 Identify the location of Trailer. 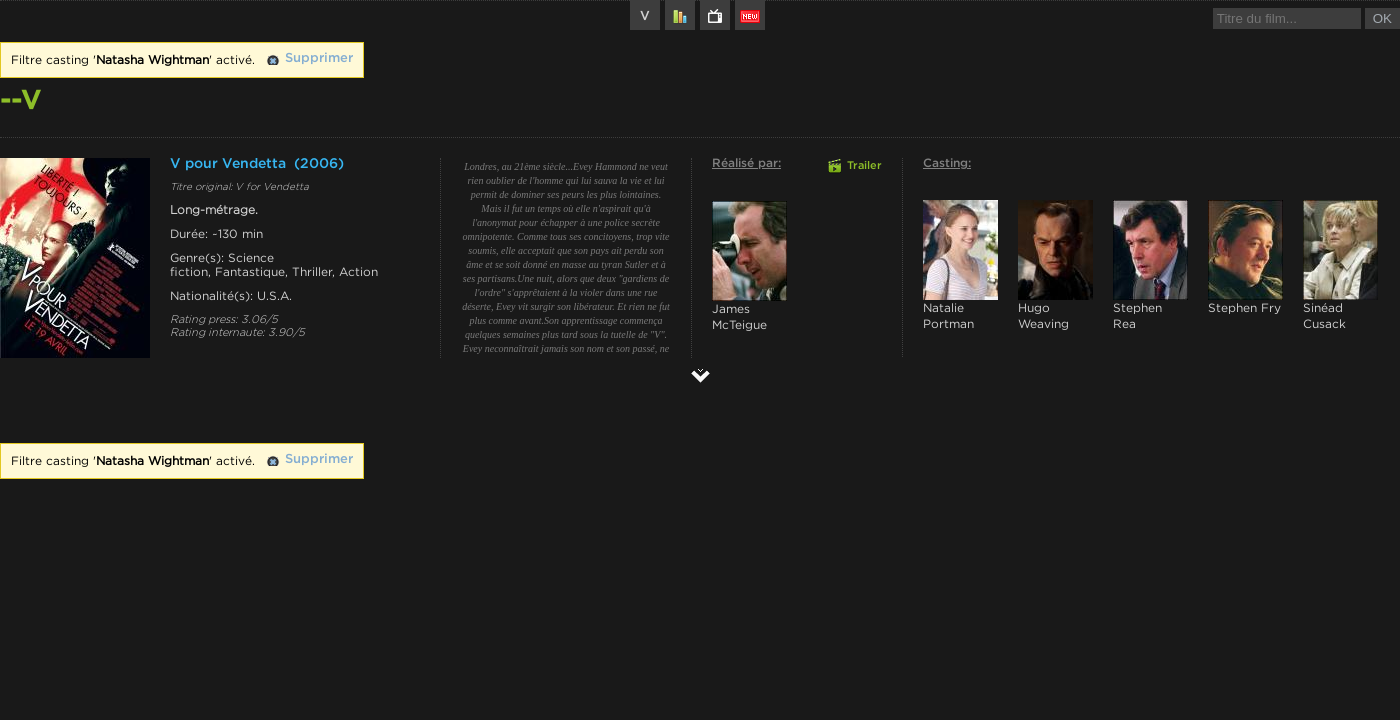
(864, 166).